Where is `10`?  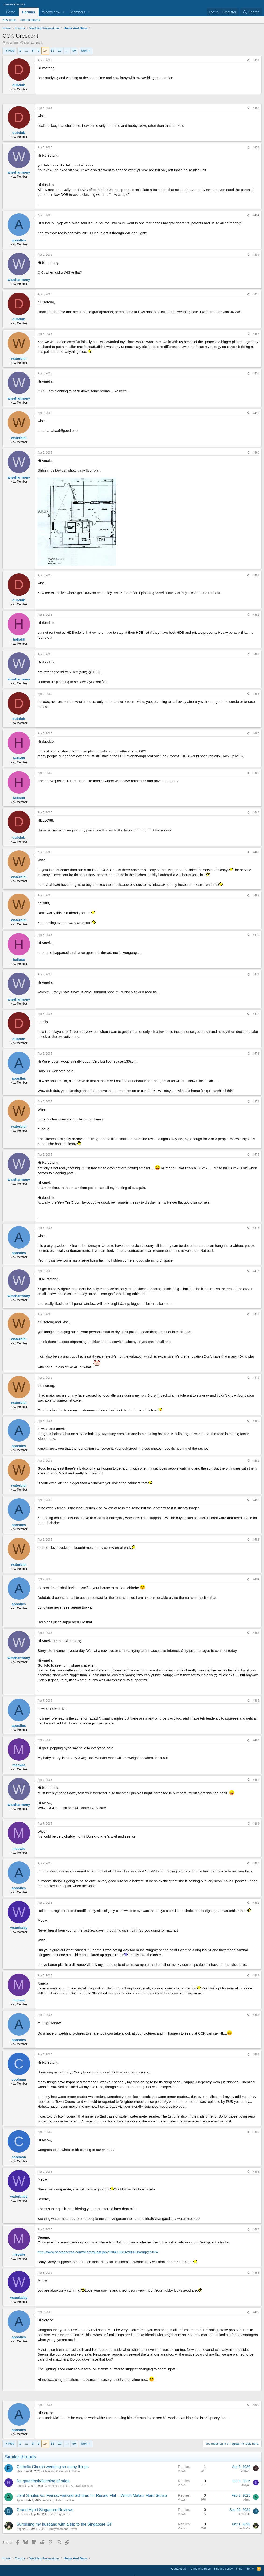 10 is located at coordinates (45, 50).